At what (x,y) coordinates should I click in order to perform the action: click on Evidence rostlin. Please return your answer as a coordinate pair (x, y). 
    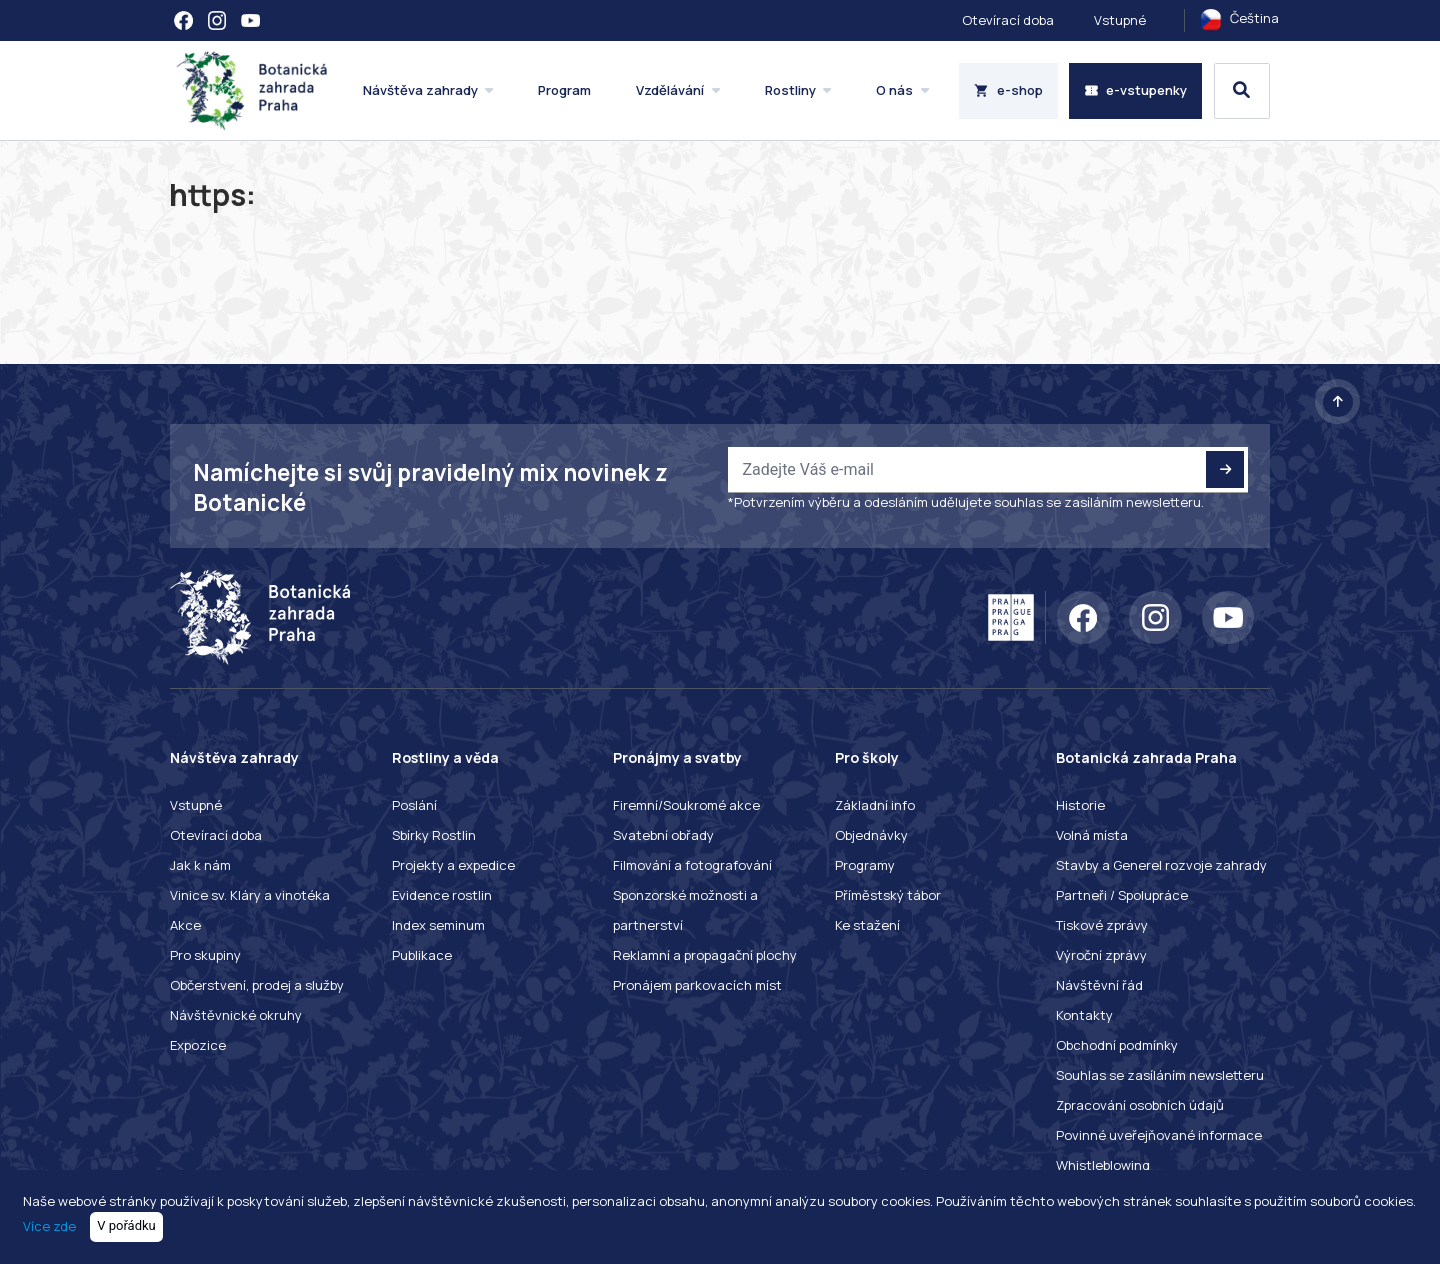
    Looking at the image, I should click on (442, 895).